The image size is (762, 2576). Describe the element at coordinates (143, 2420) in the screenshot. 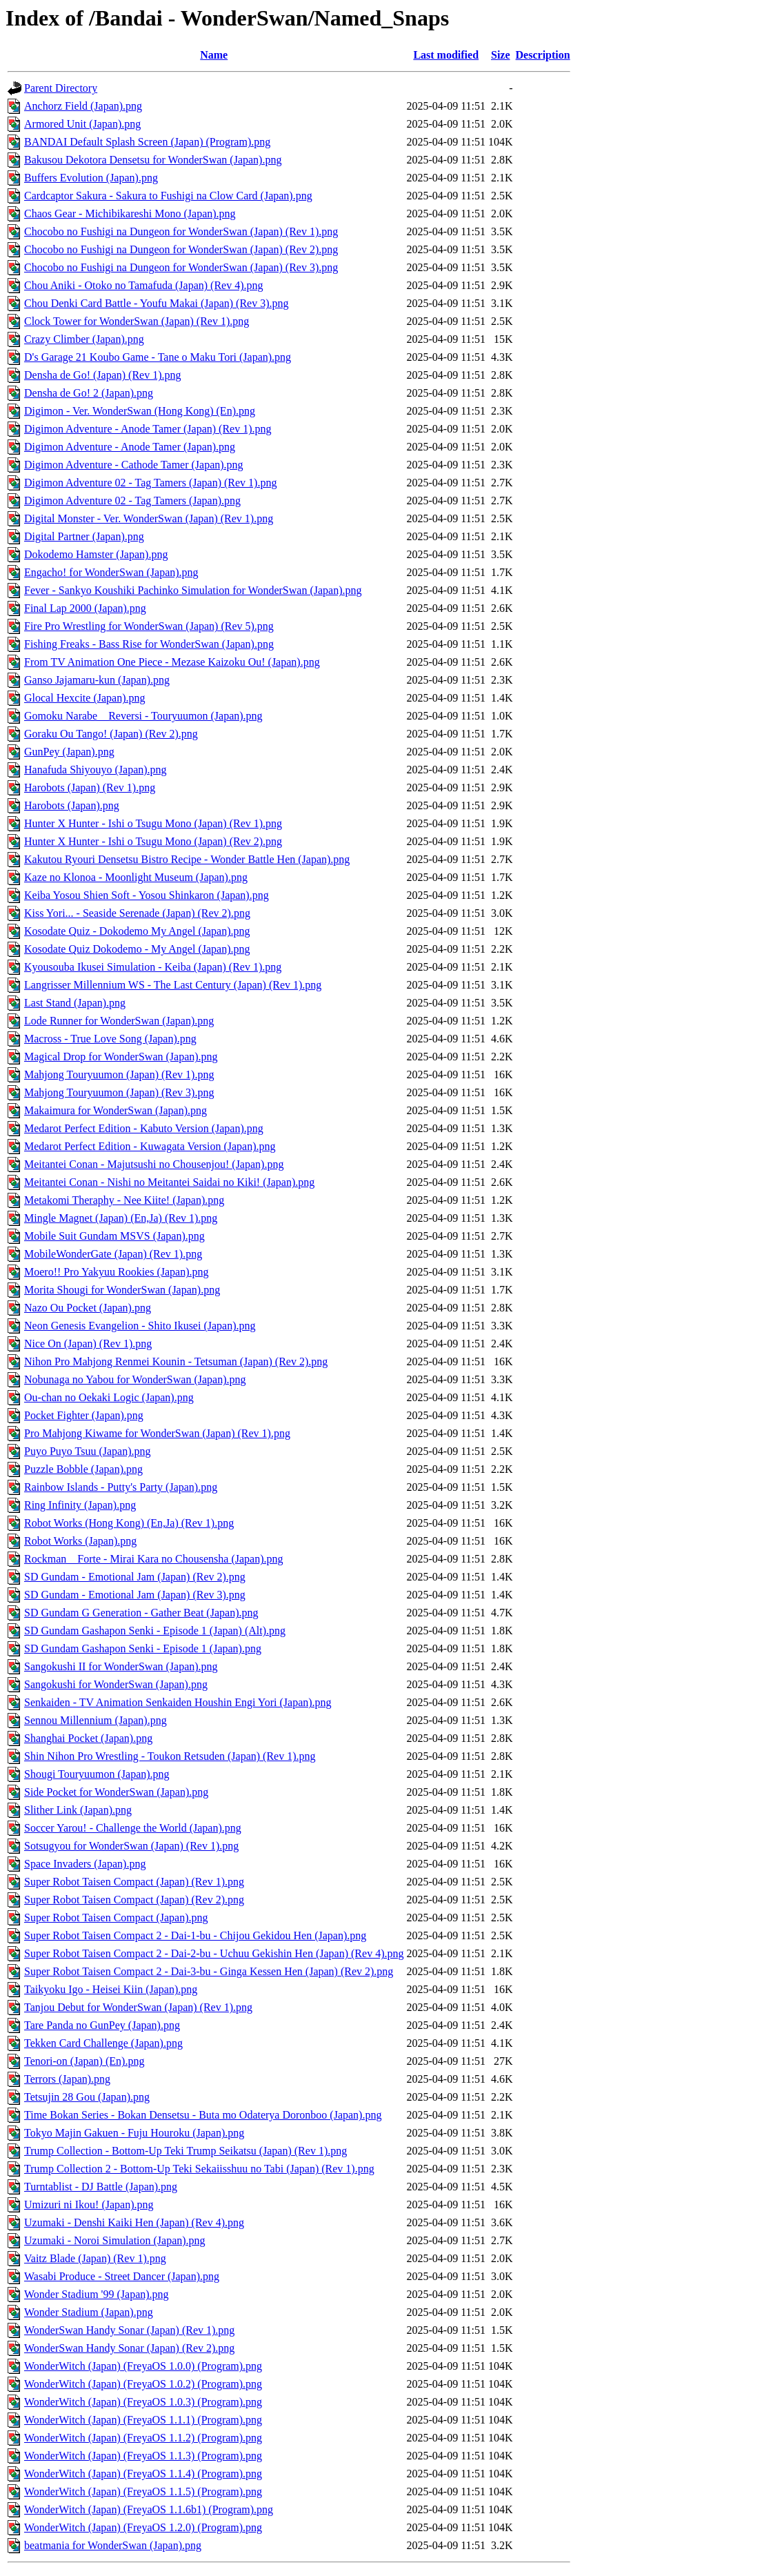

I see `WonderWitch (Japan) (FreyaOS 1.1.1) (Program).png` at that location.